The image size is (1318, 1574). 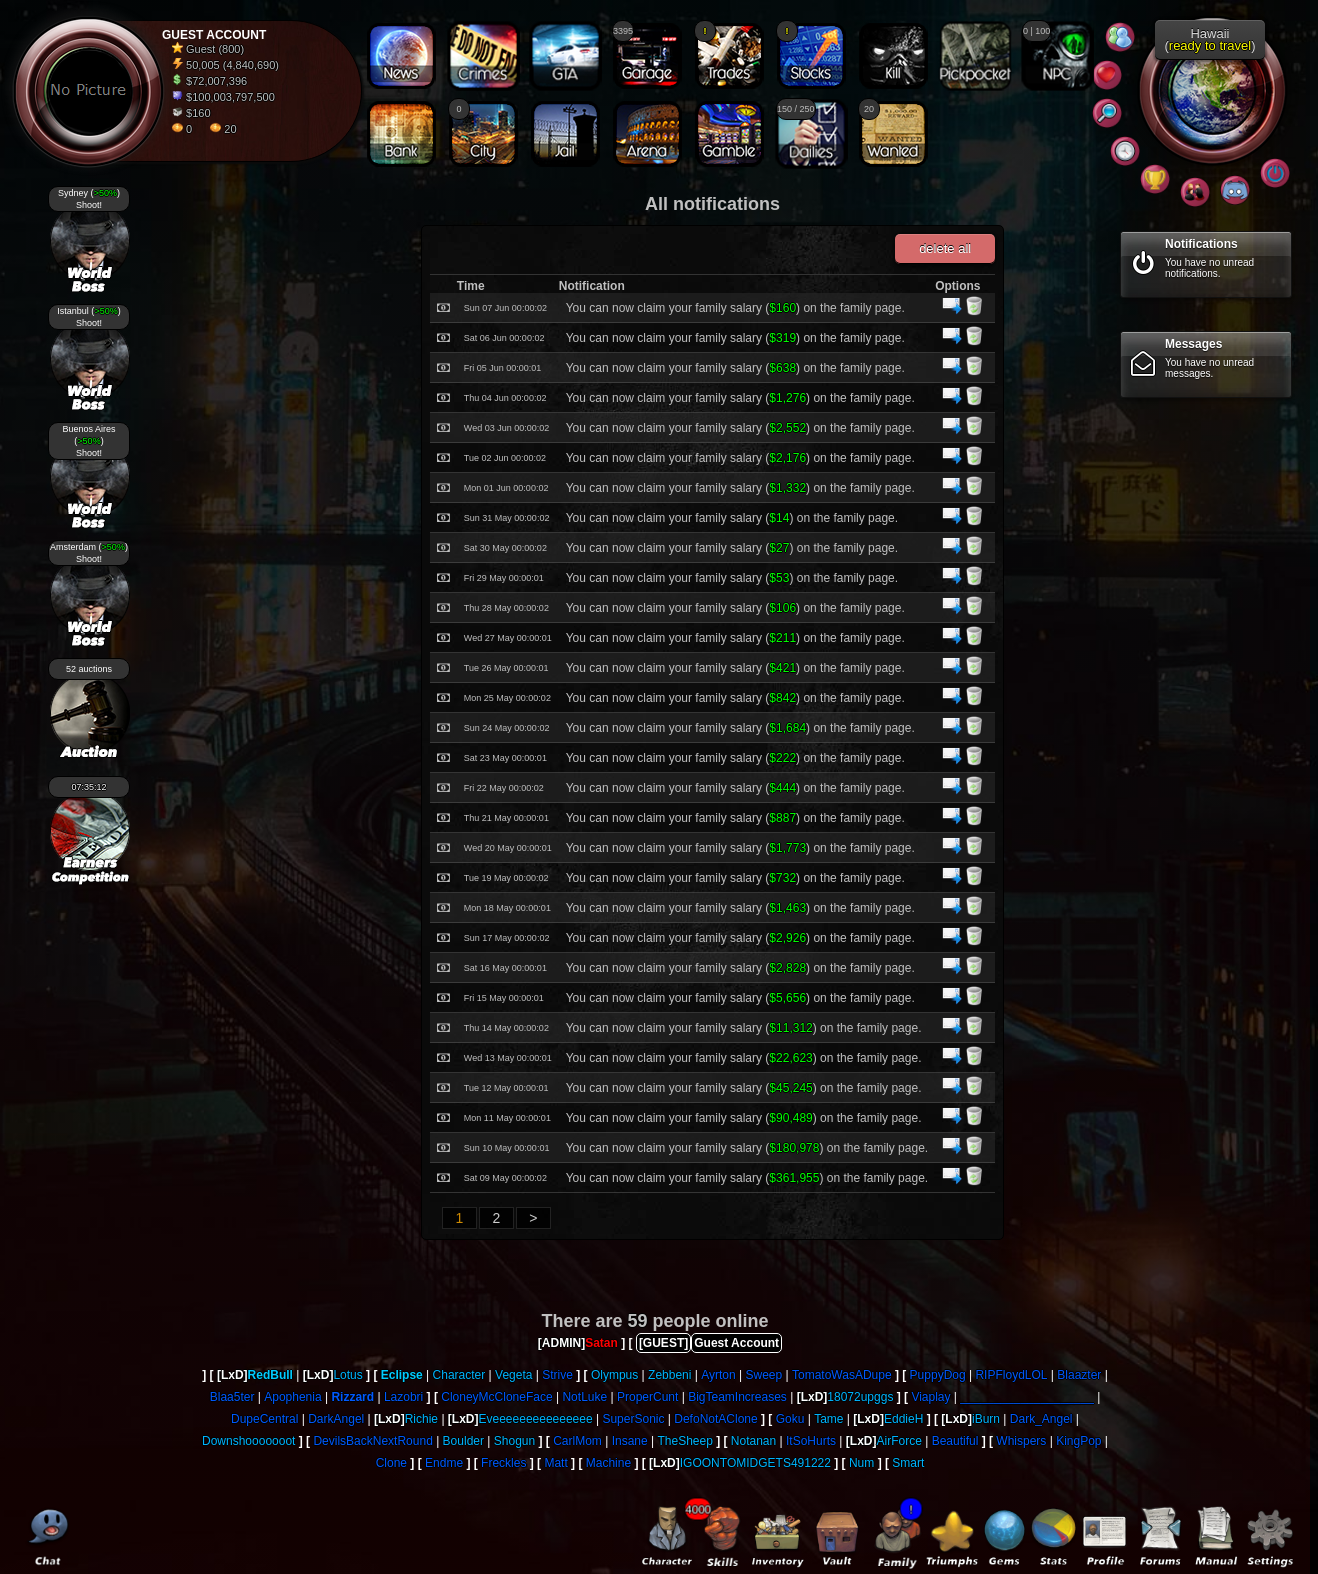 What do you see at coordinates (352, 1397) in the screenshot?
I see `Rizzard` at bounding box center [352, 1397].